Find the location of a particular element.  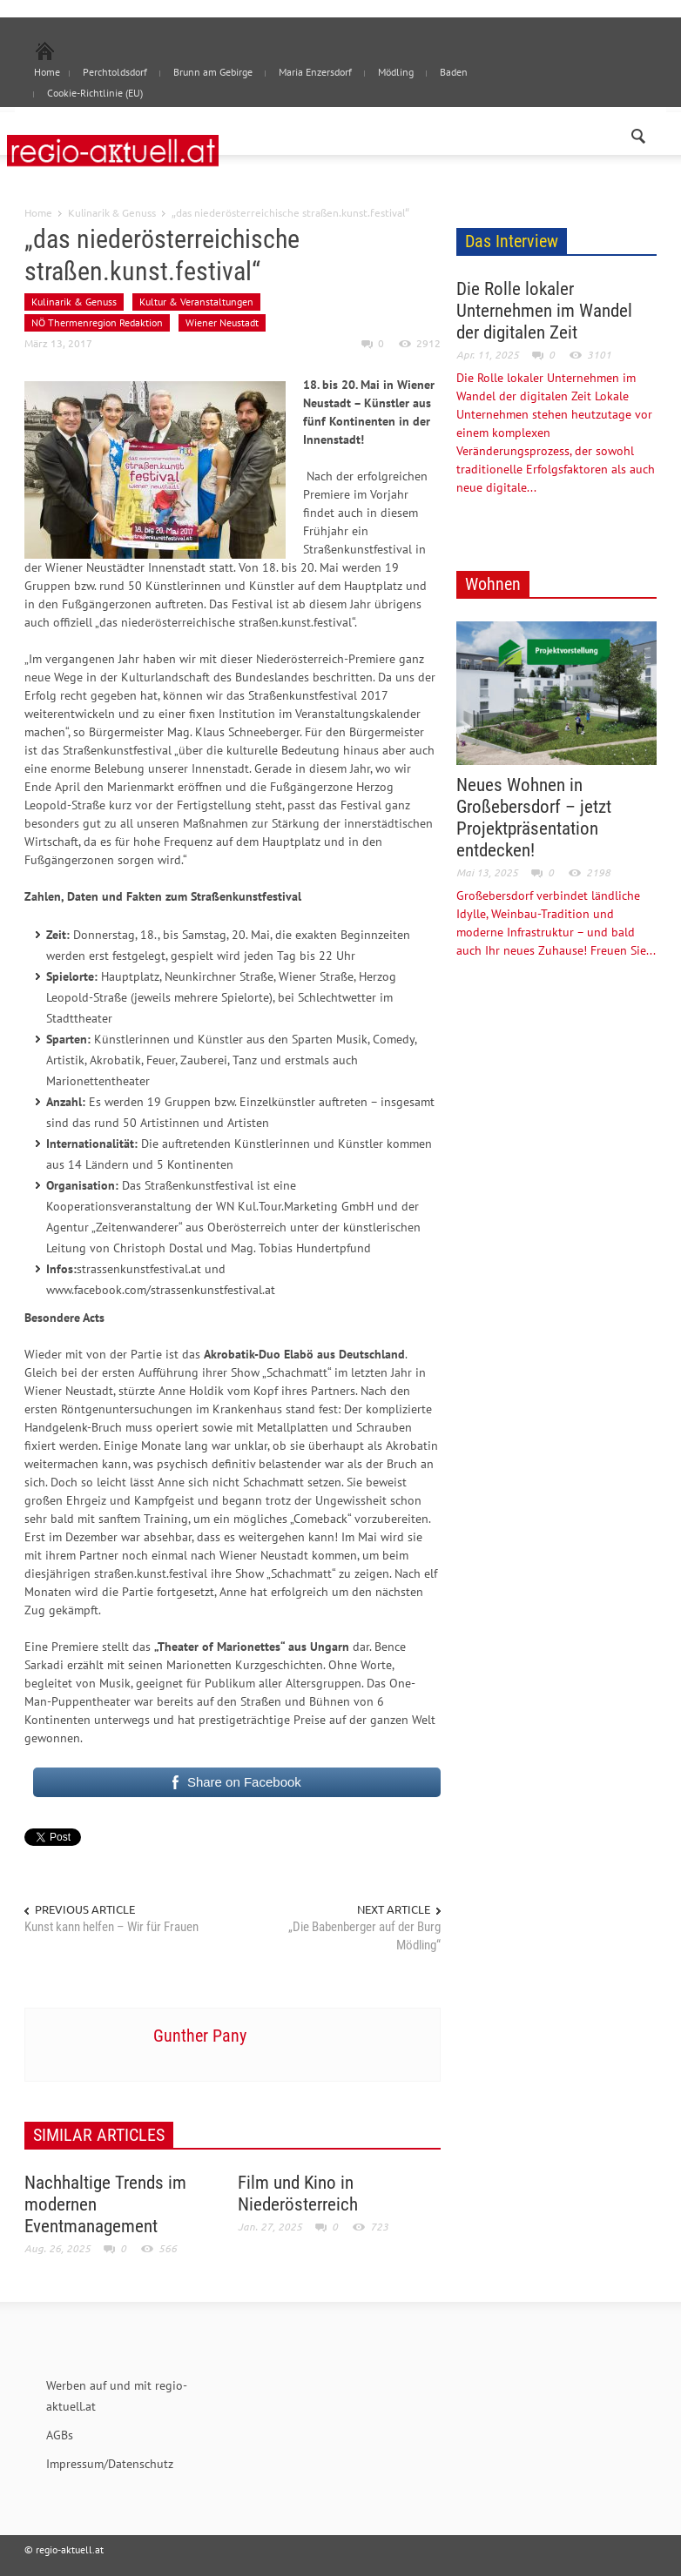

Kunst kann helfen – Wir für Frauen is located at coordinates (111, 1927).